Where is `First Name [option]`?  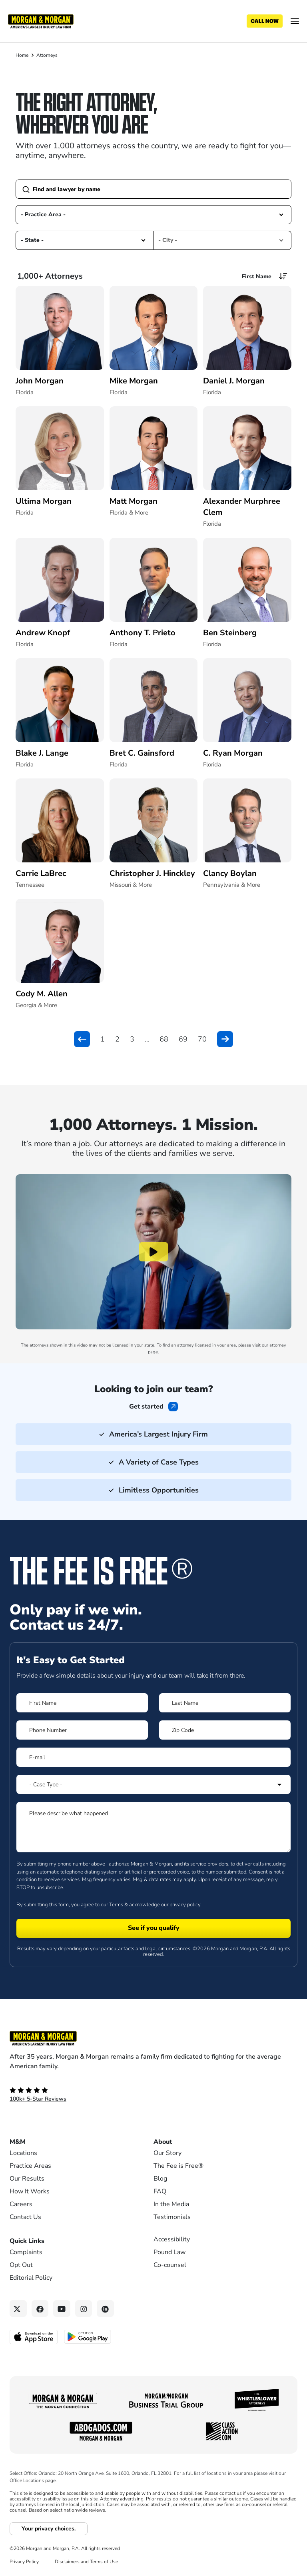 First Name [option] is located at coordinates (256, 276).